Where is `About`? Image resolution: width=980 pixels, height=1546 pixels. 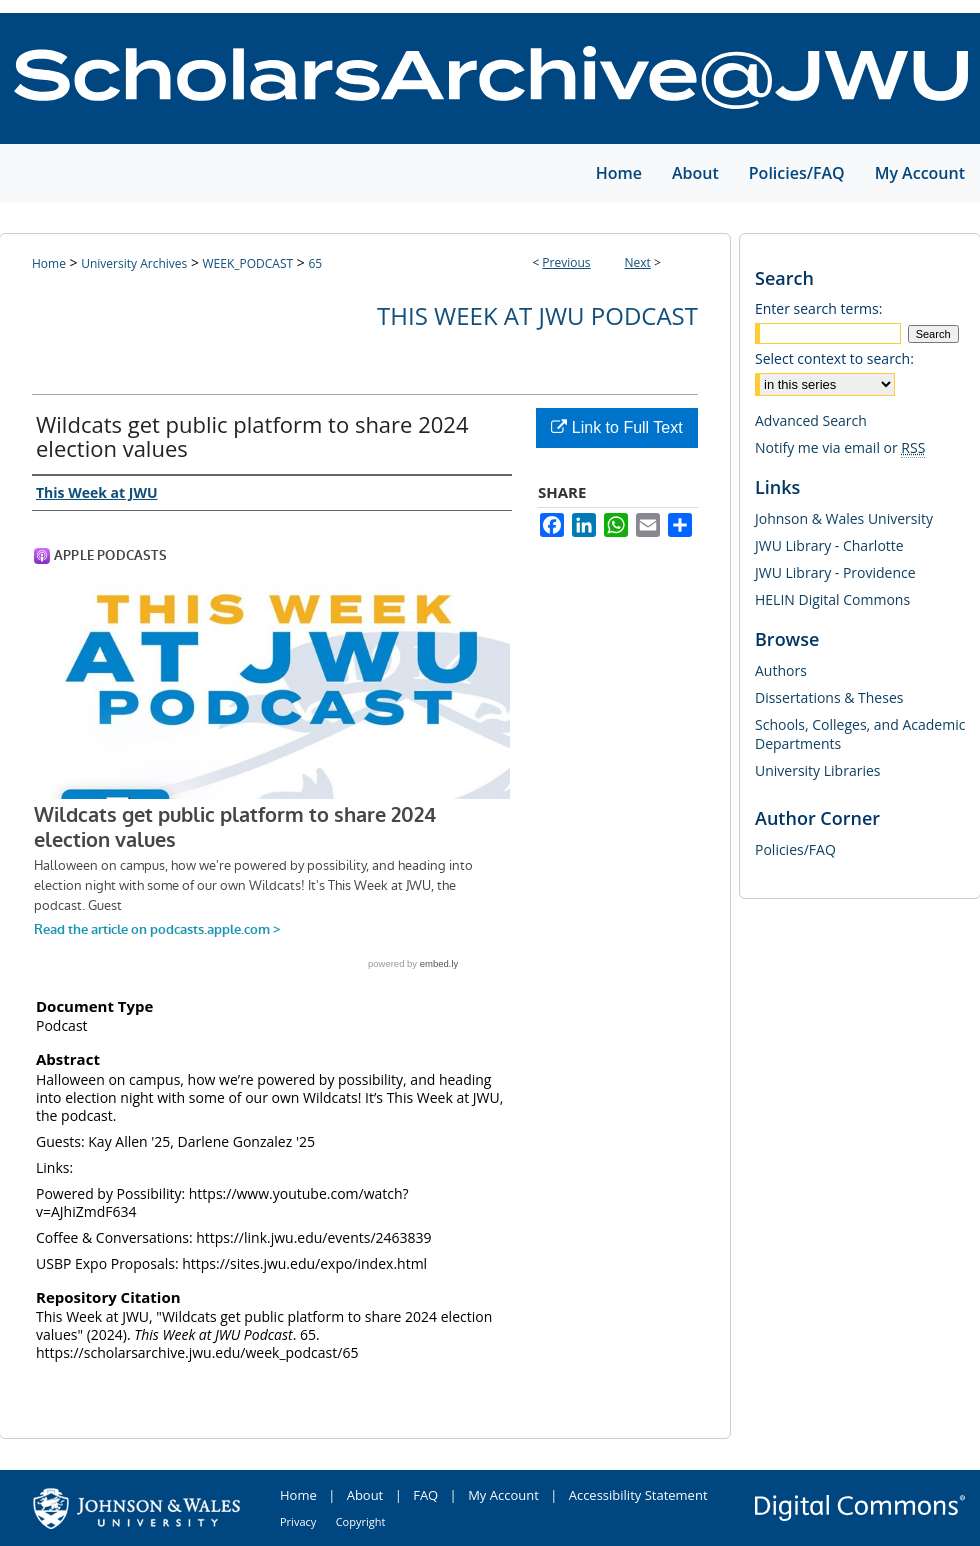 About is located at coordinates (365, 1495).